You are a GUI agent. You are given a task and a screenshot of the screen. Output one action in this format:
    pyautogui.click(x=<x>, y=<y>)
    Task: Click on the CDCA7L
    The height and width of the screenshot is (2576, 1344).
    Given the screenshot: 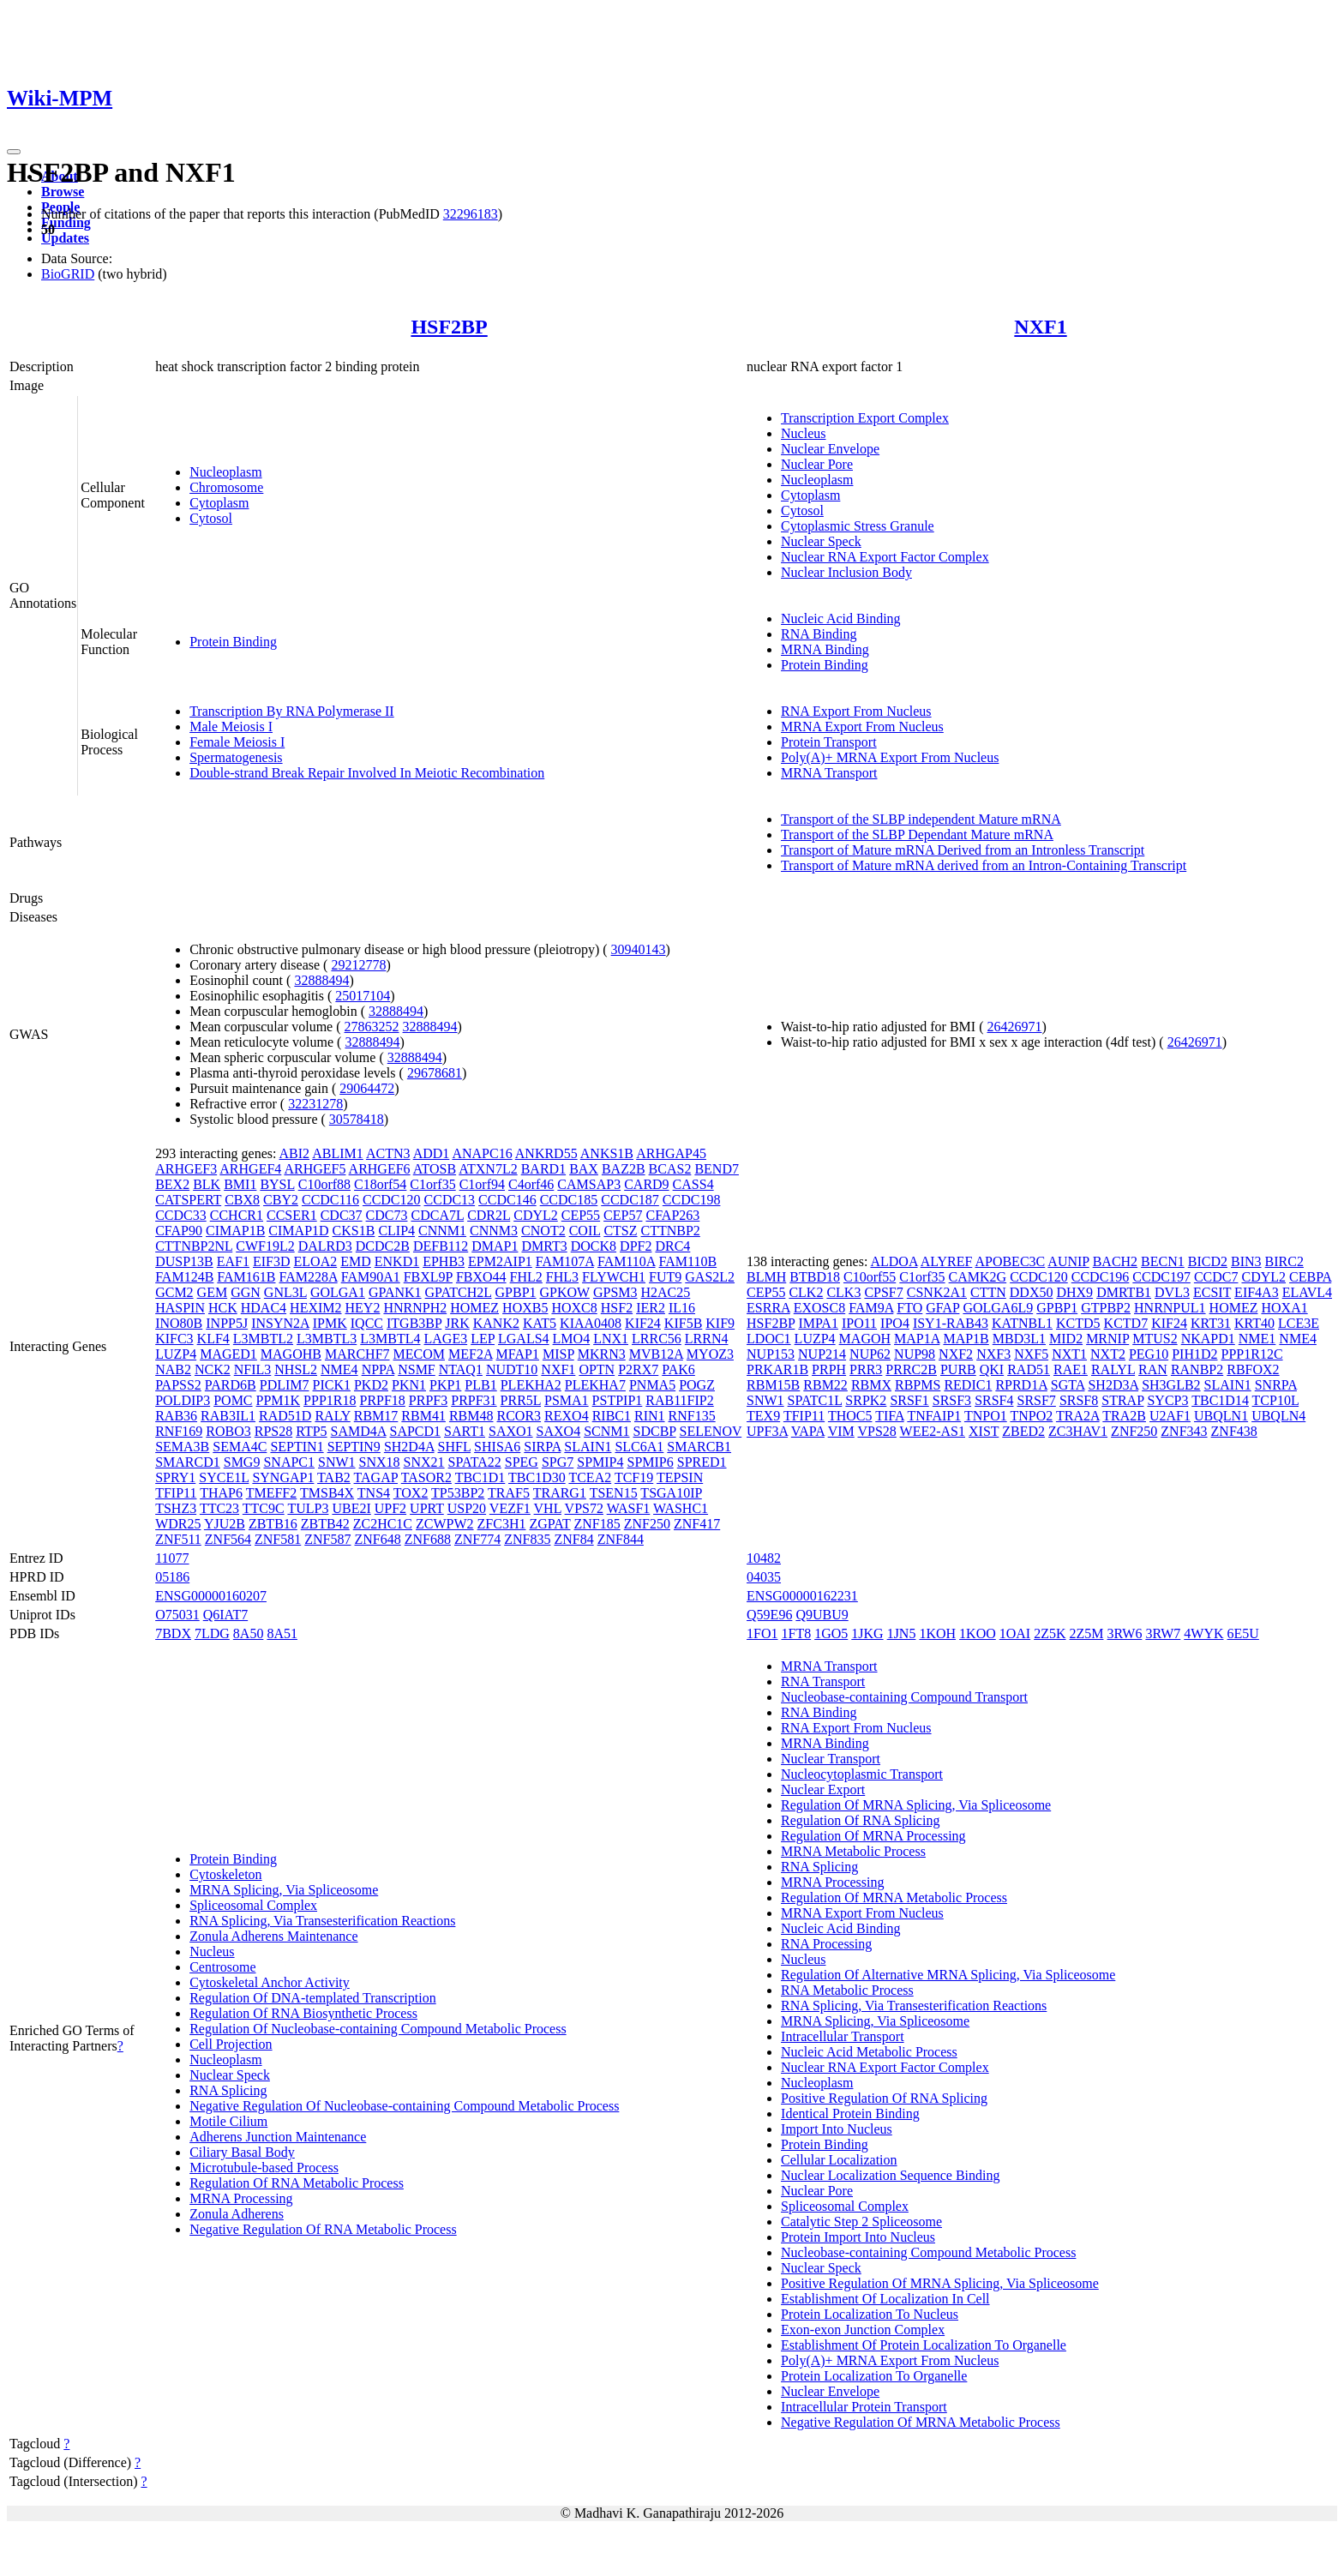 What is the action you would take?
    pyautogui.click(x=437, y=1215)
    